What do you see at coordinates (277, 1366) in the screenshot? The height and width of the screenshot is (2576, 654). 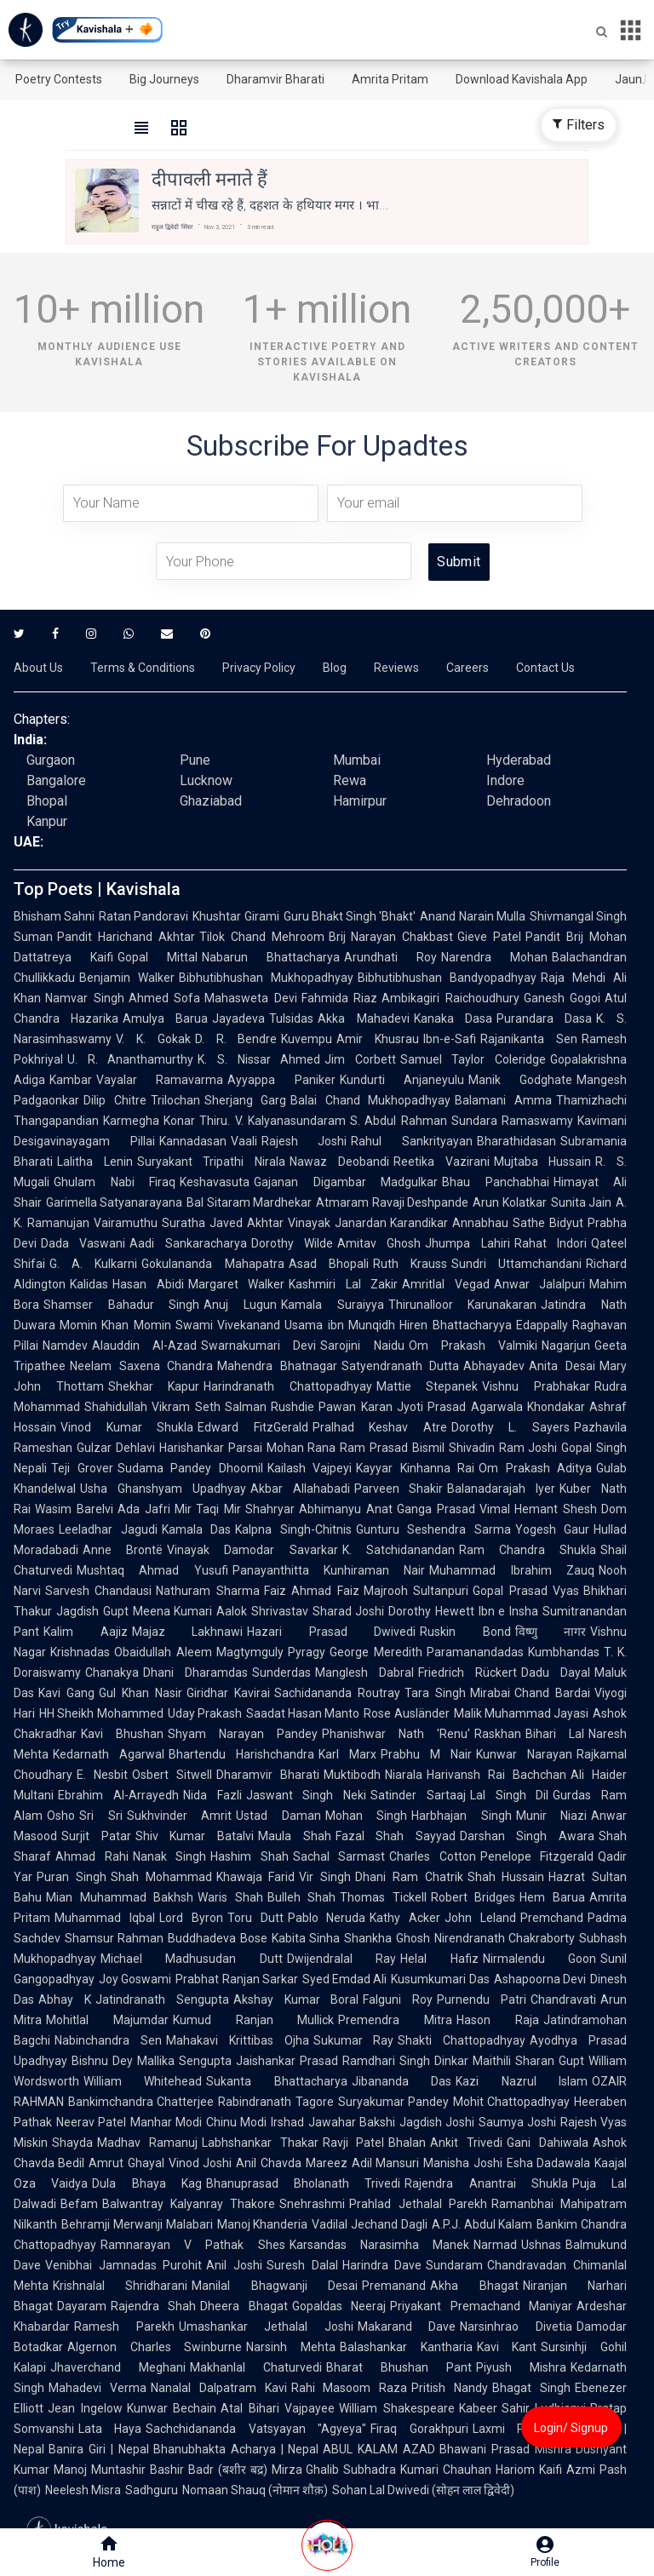 I see `Mahendra Bhatnagar` at bounding box center [277, 1366].